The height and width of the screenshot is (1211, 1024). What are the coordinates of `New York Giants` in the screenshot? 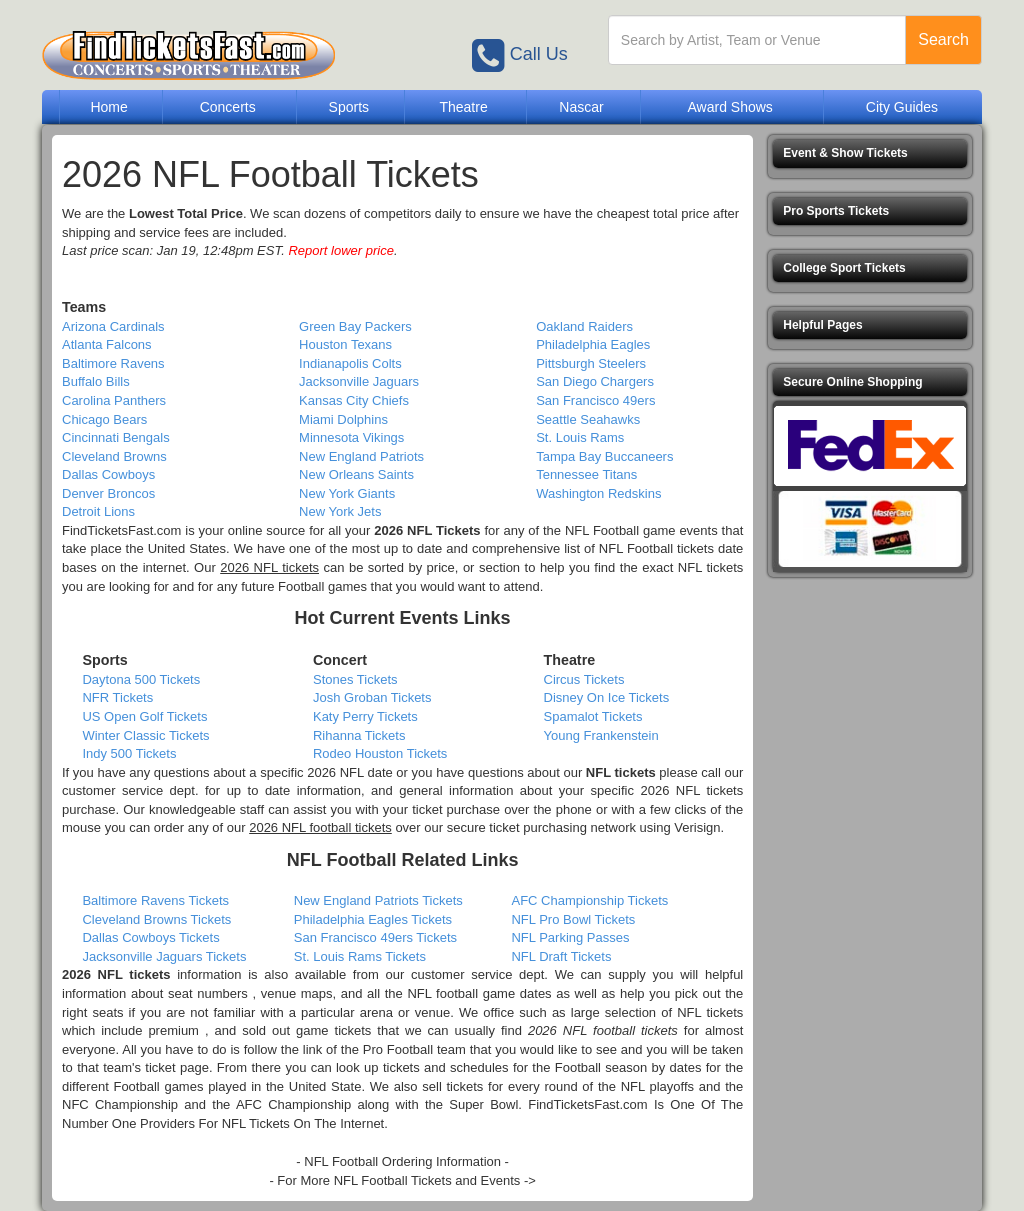 It's located at (347, 493).